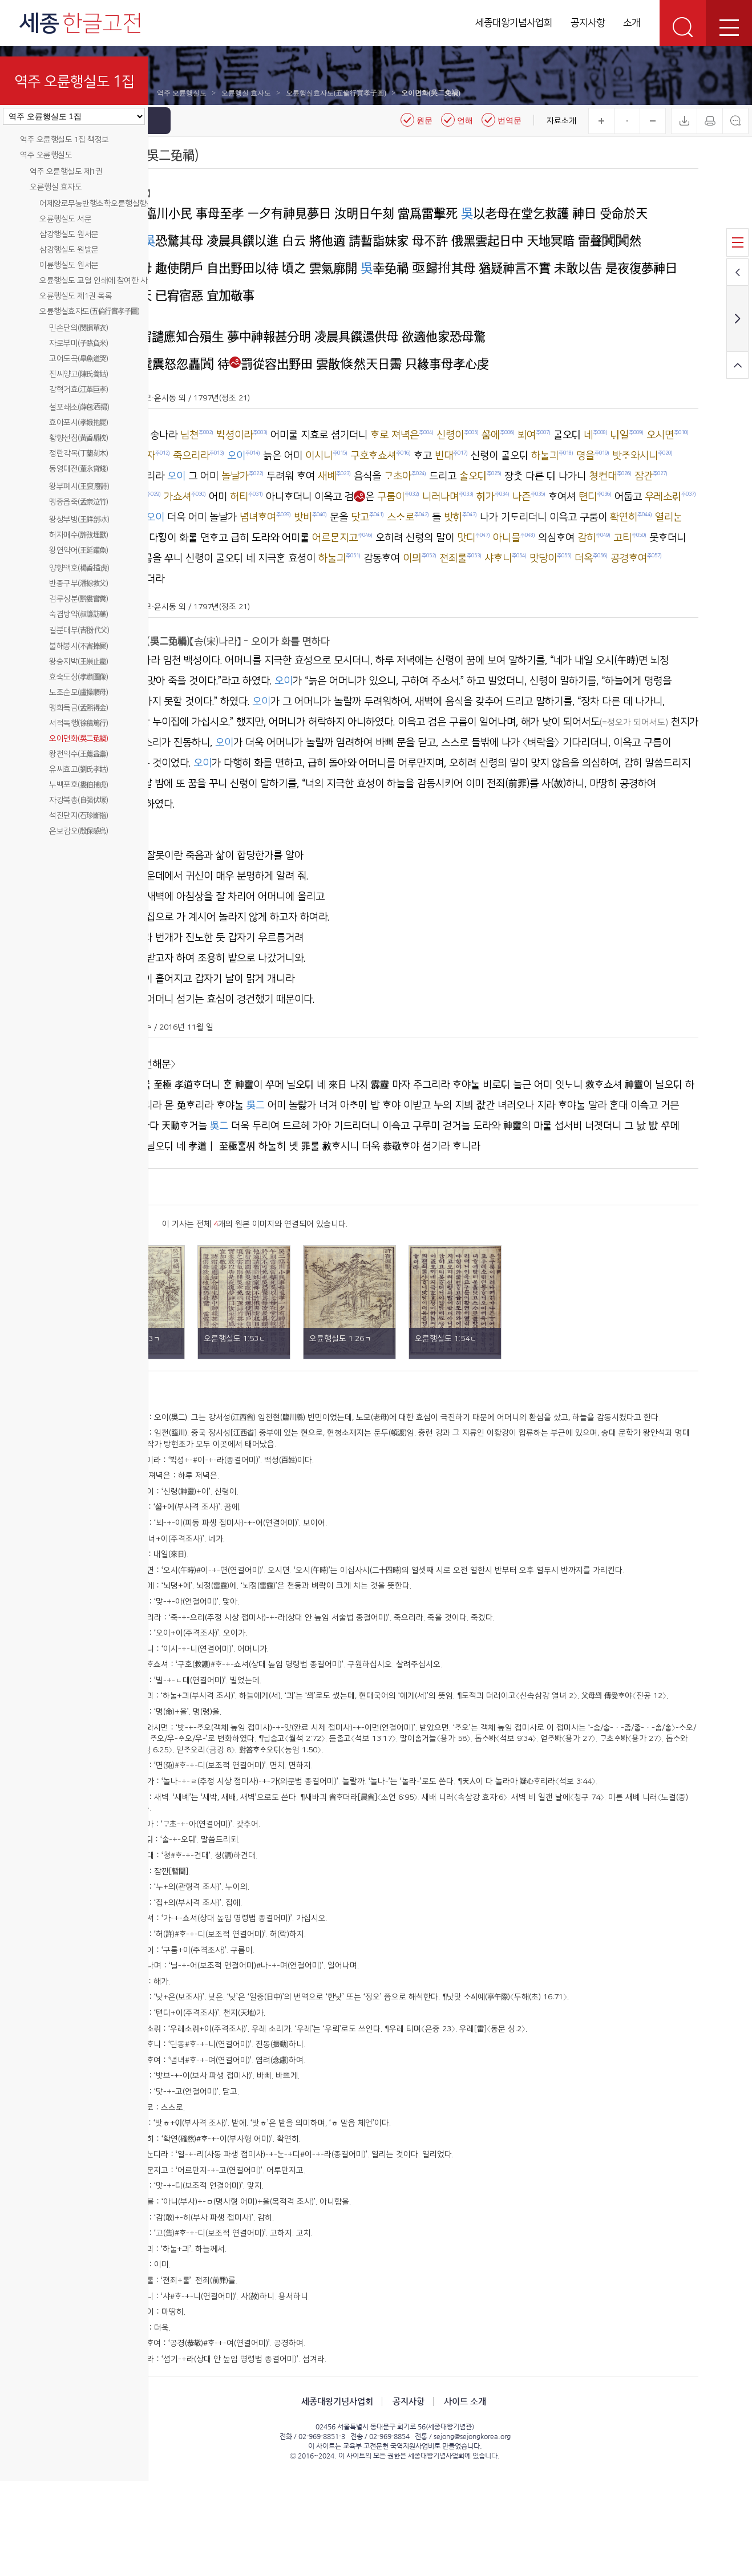 The width and height of the screenshot is (752, 2576). I want to click on 왕천익수(王薦益壽), so click(78, 754).